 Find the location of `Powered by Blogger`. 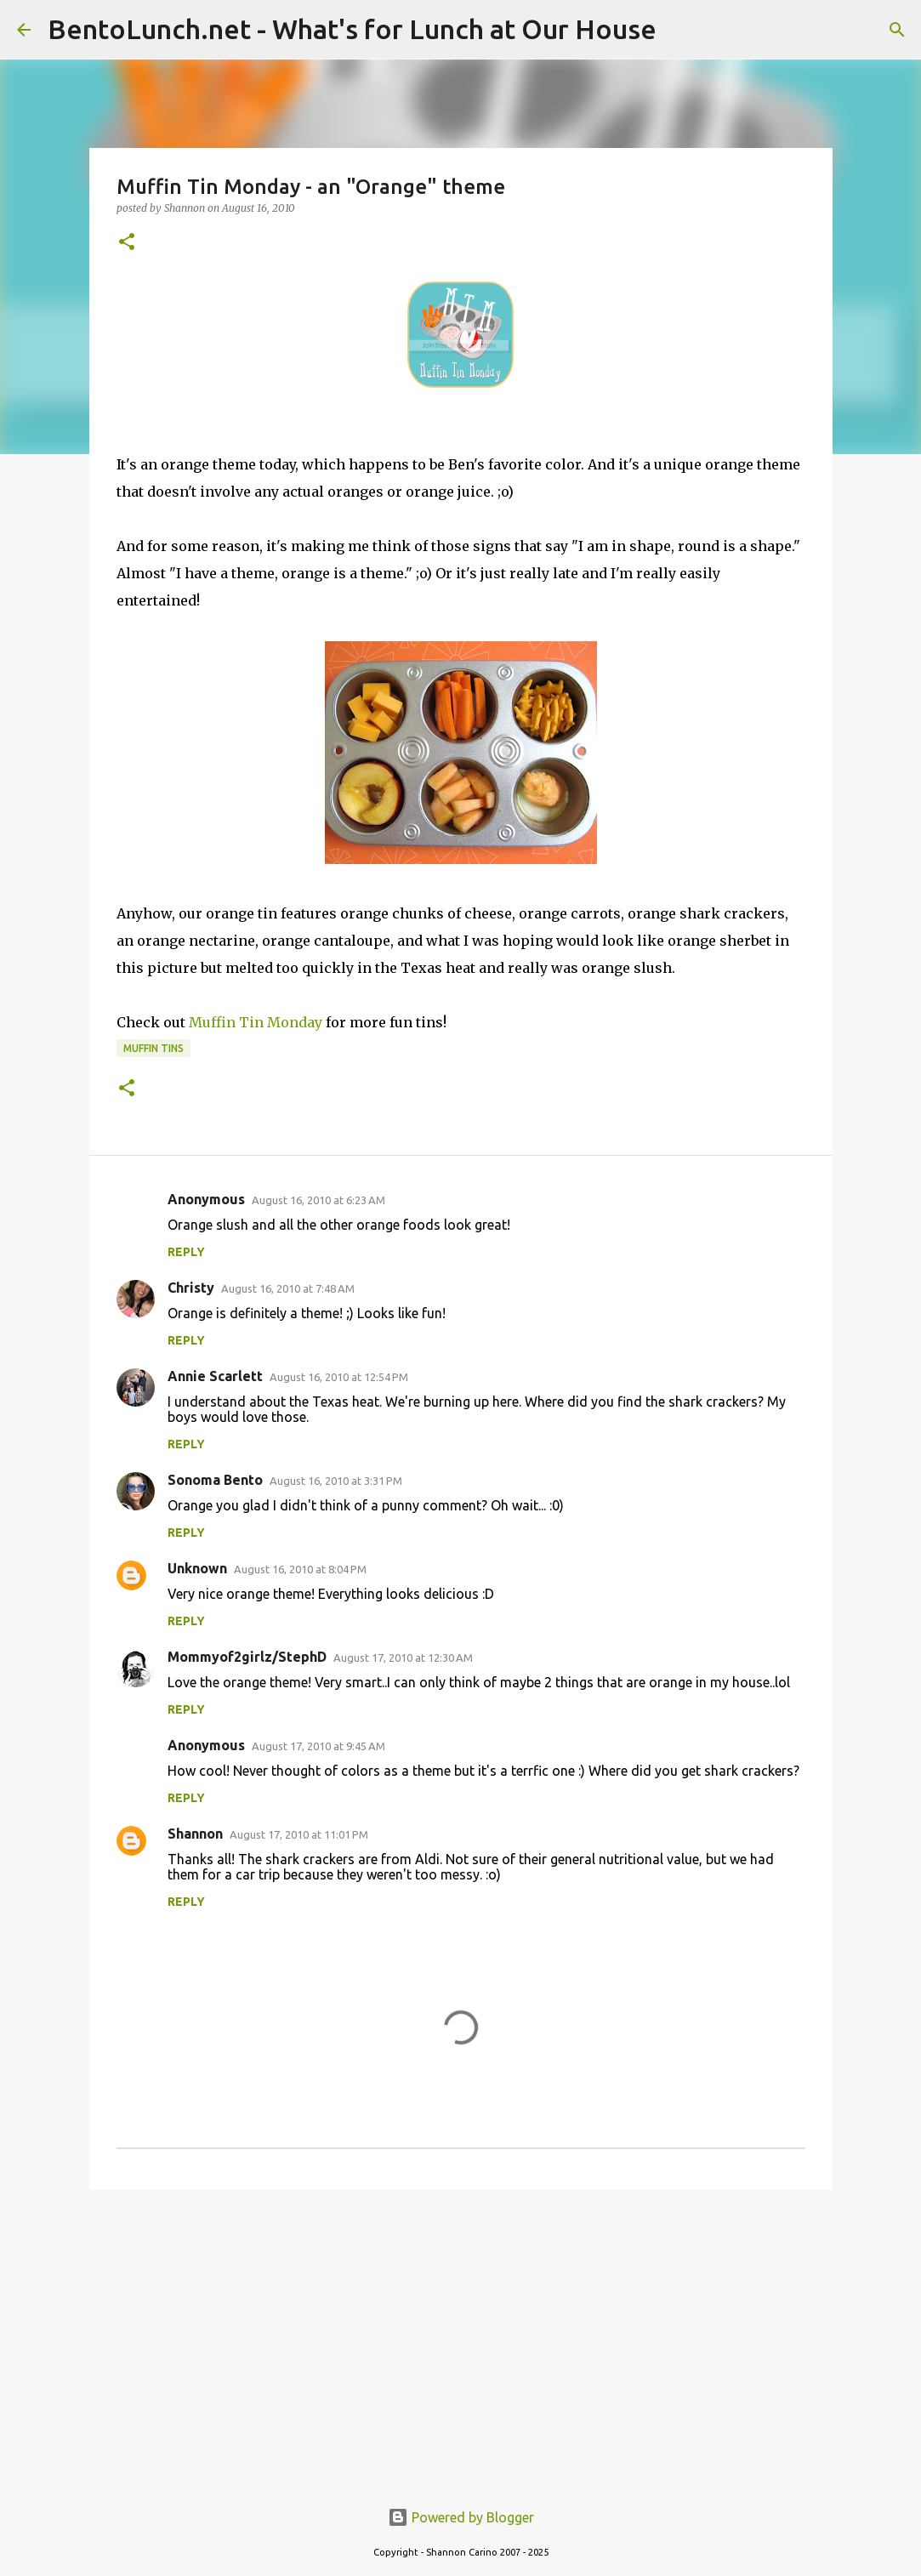

Powered by Blogger is located at coordinates (461, 2517).